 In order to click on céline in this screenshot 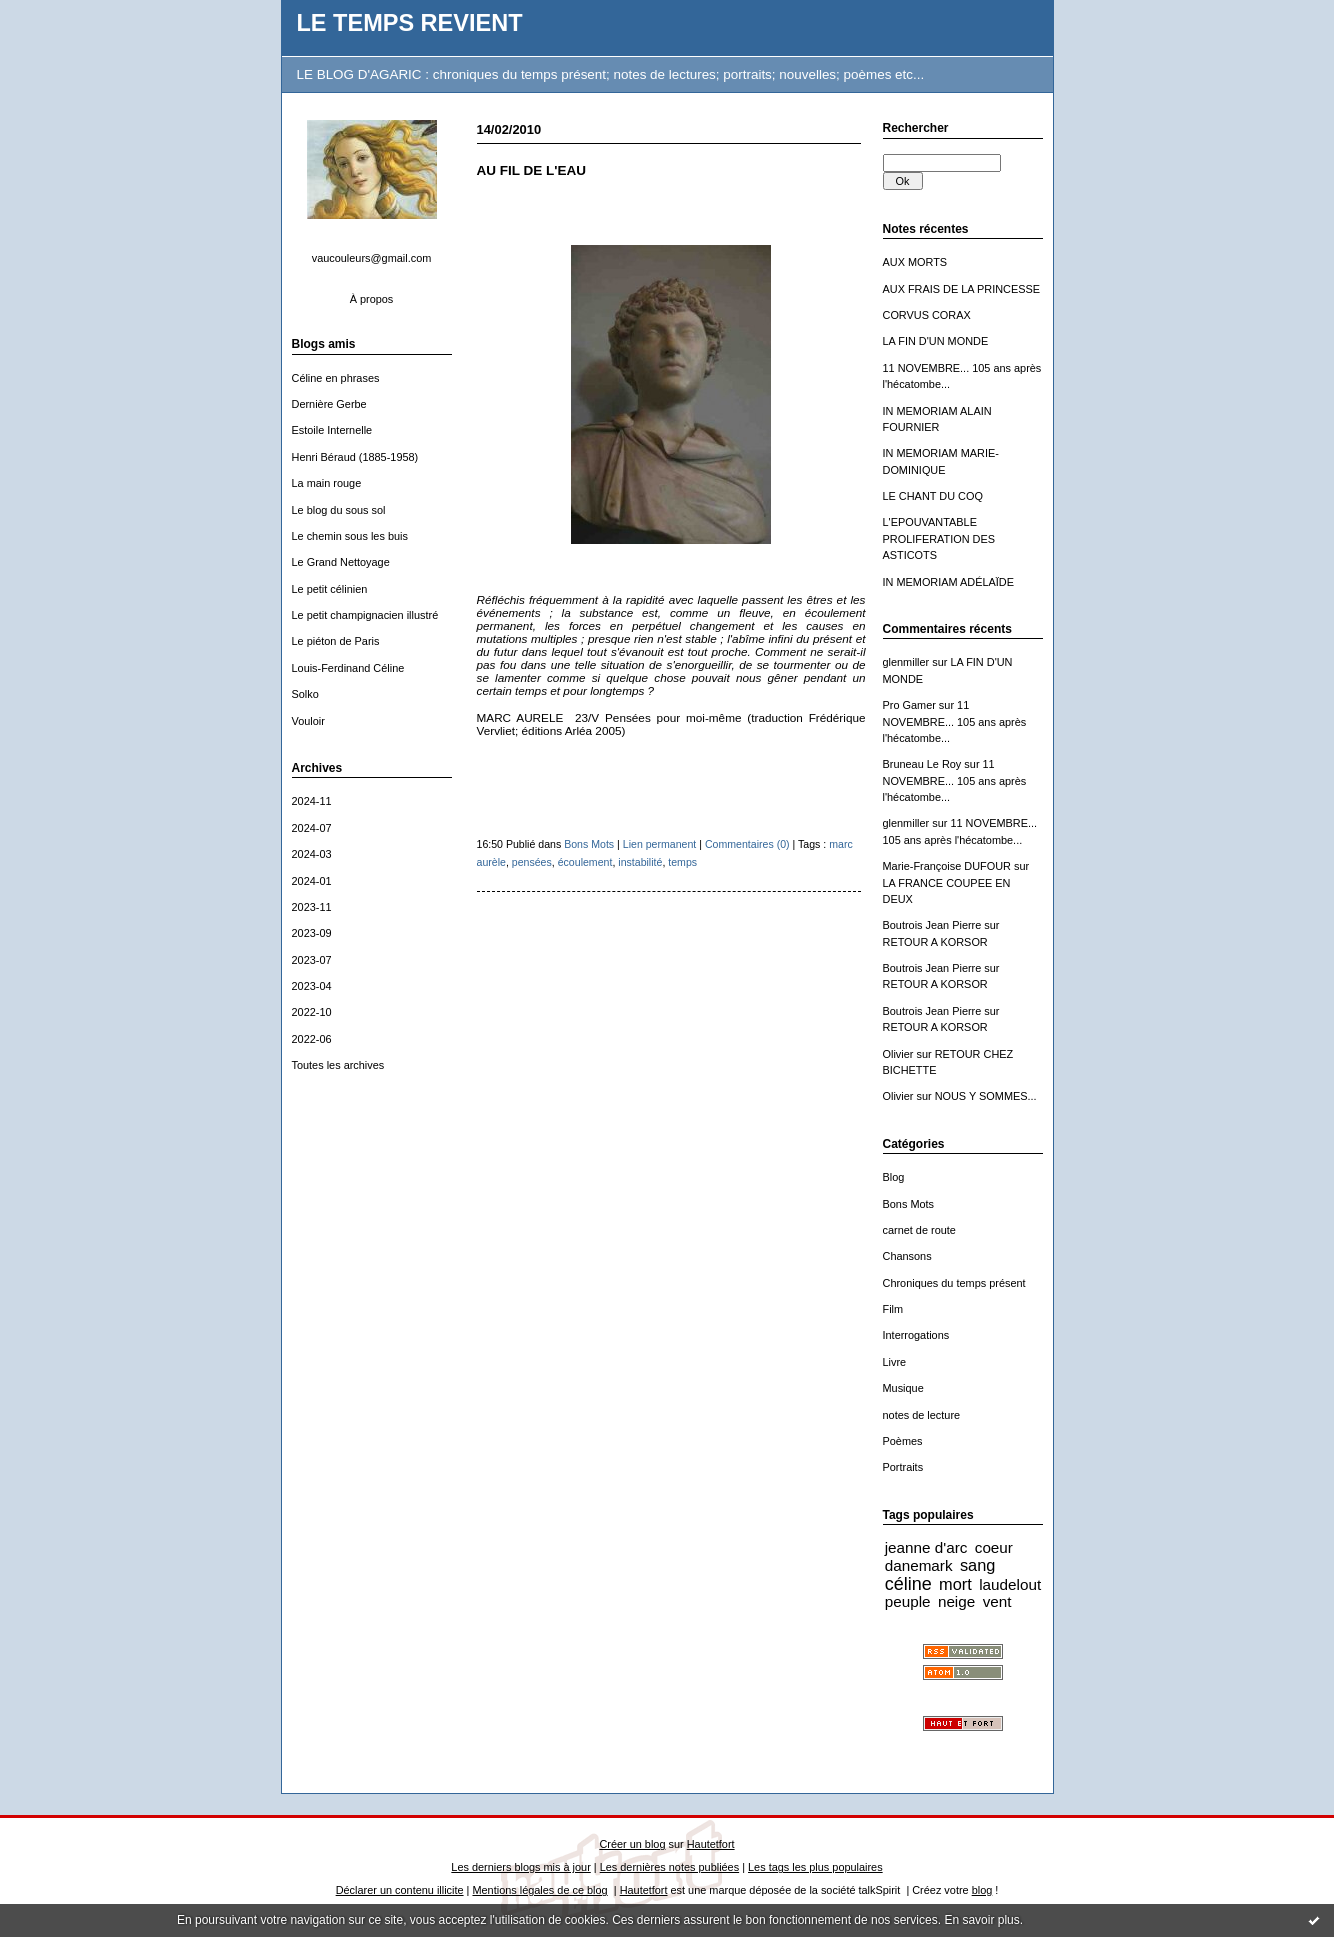, I will do `click(908, 1584)`.